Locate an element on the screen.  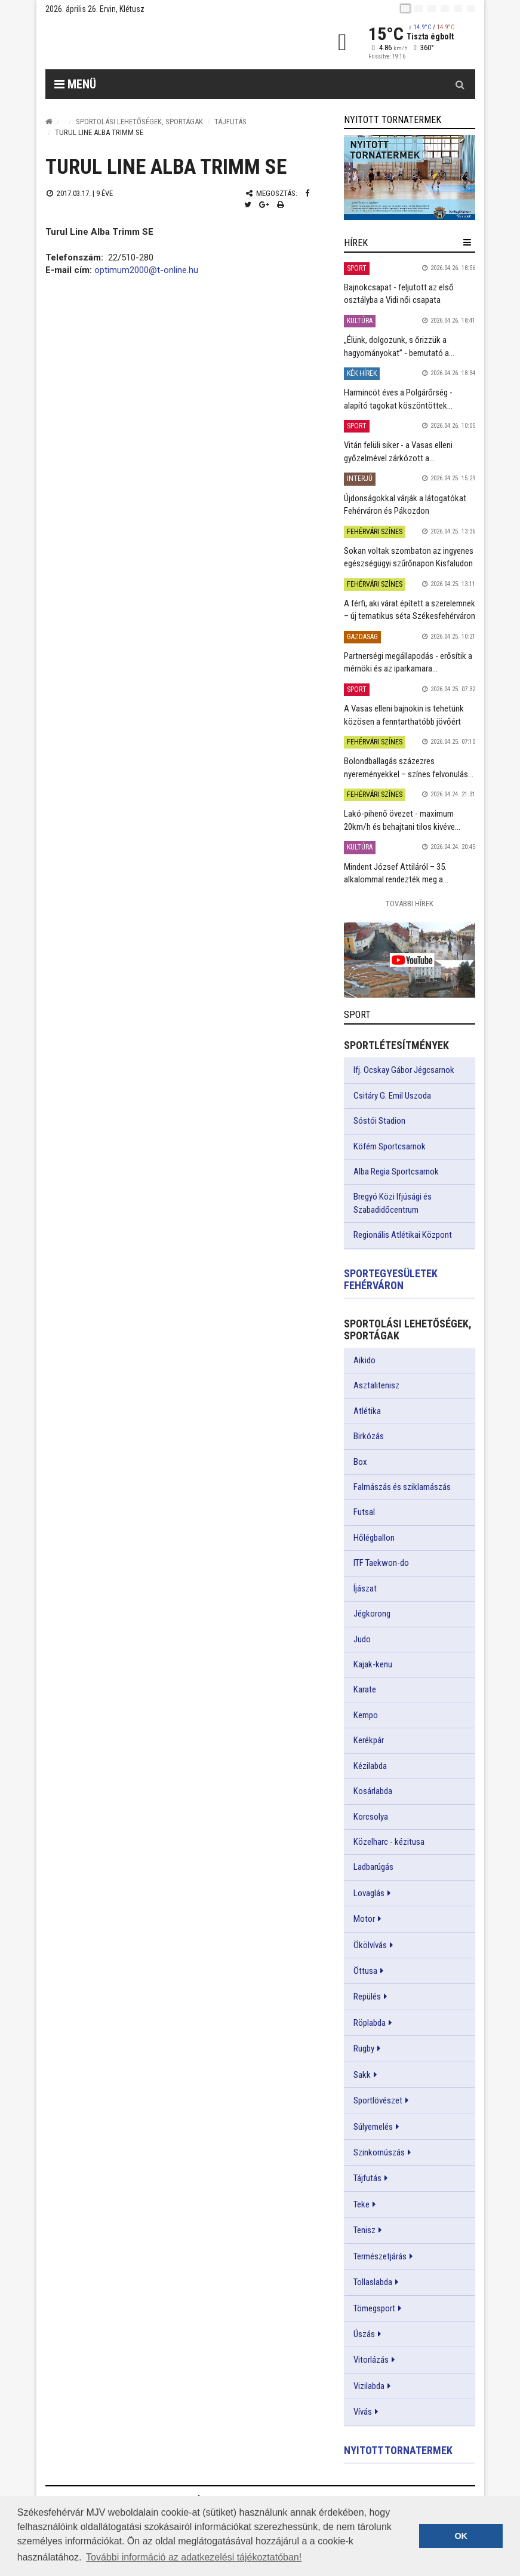
[Twitter megosztás] is located at coordinates (247, 204).